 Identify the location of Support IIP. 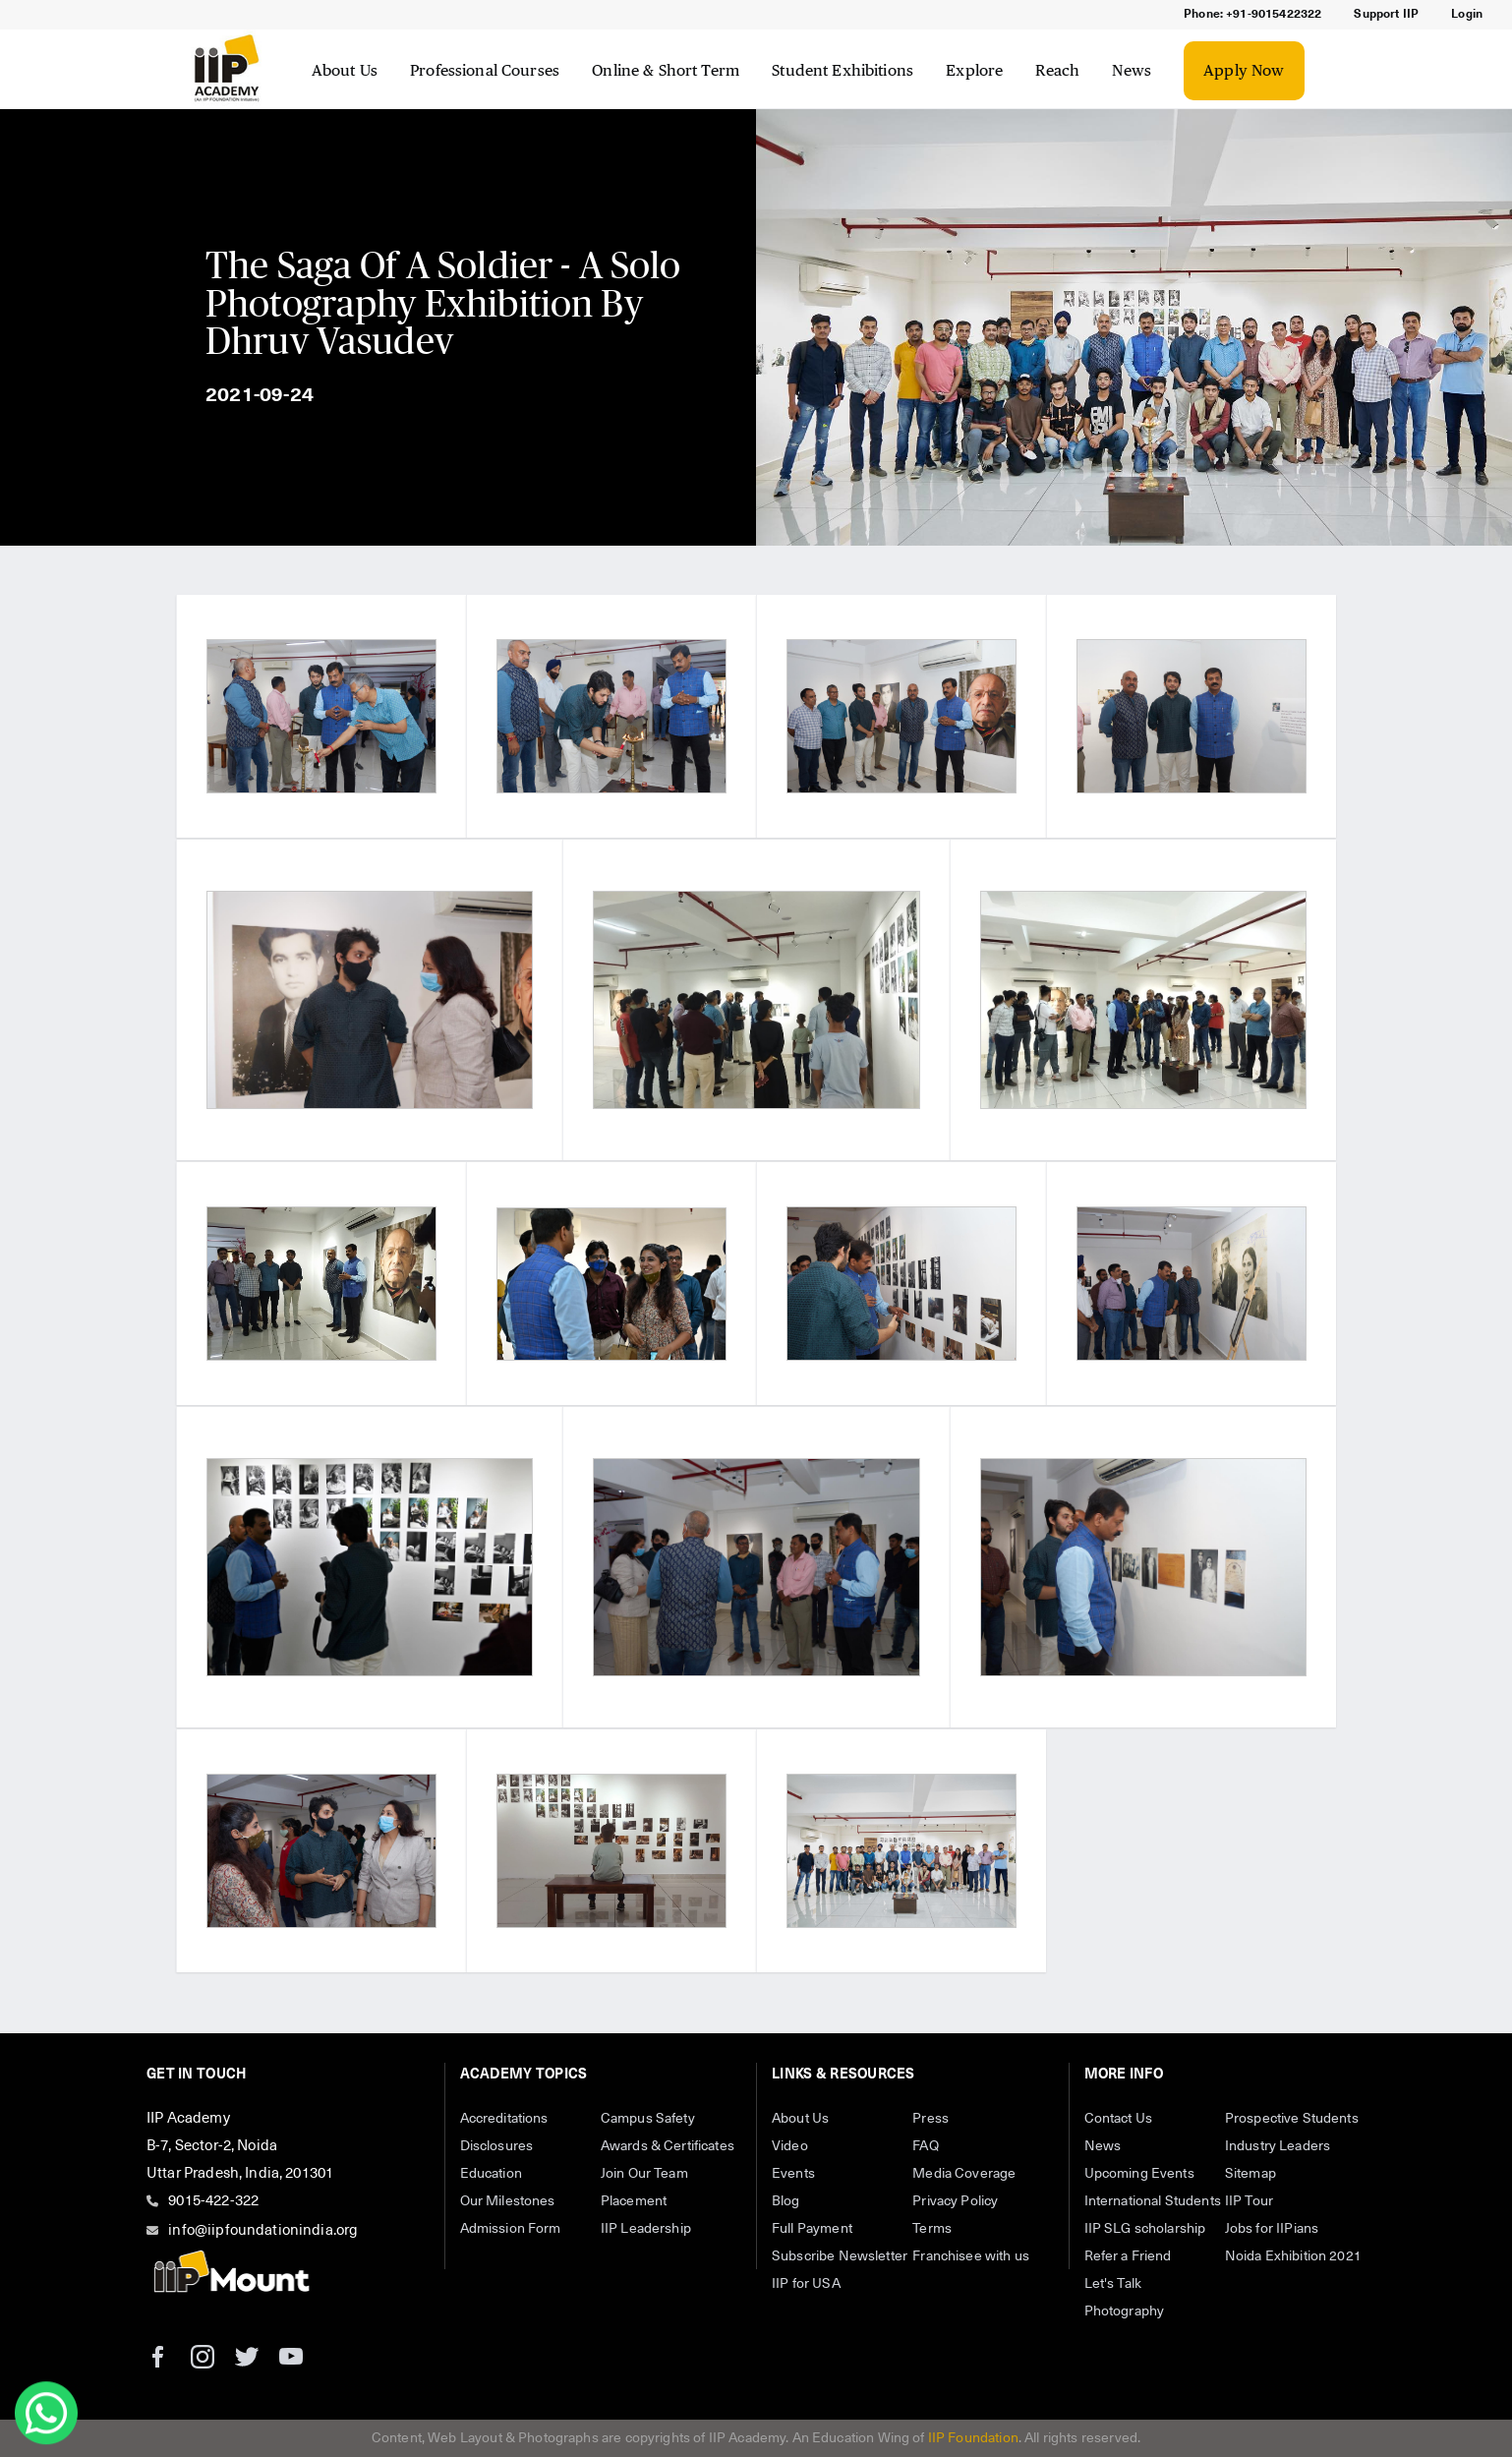
(1386, 15).